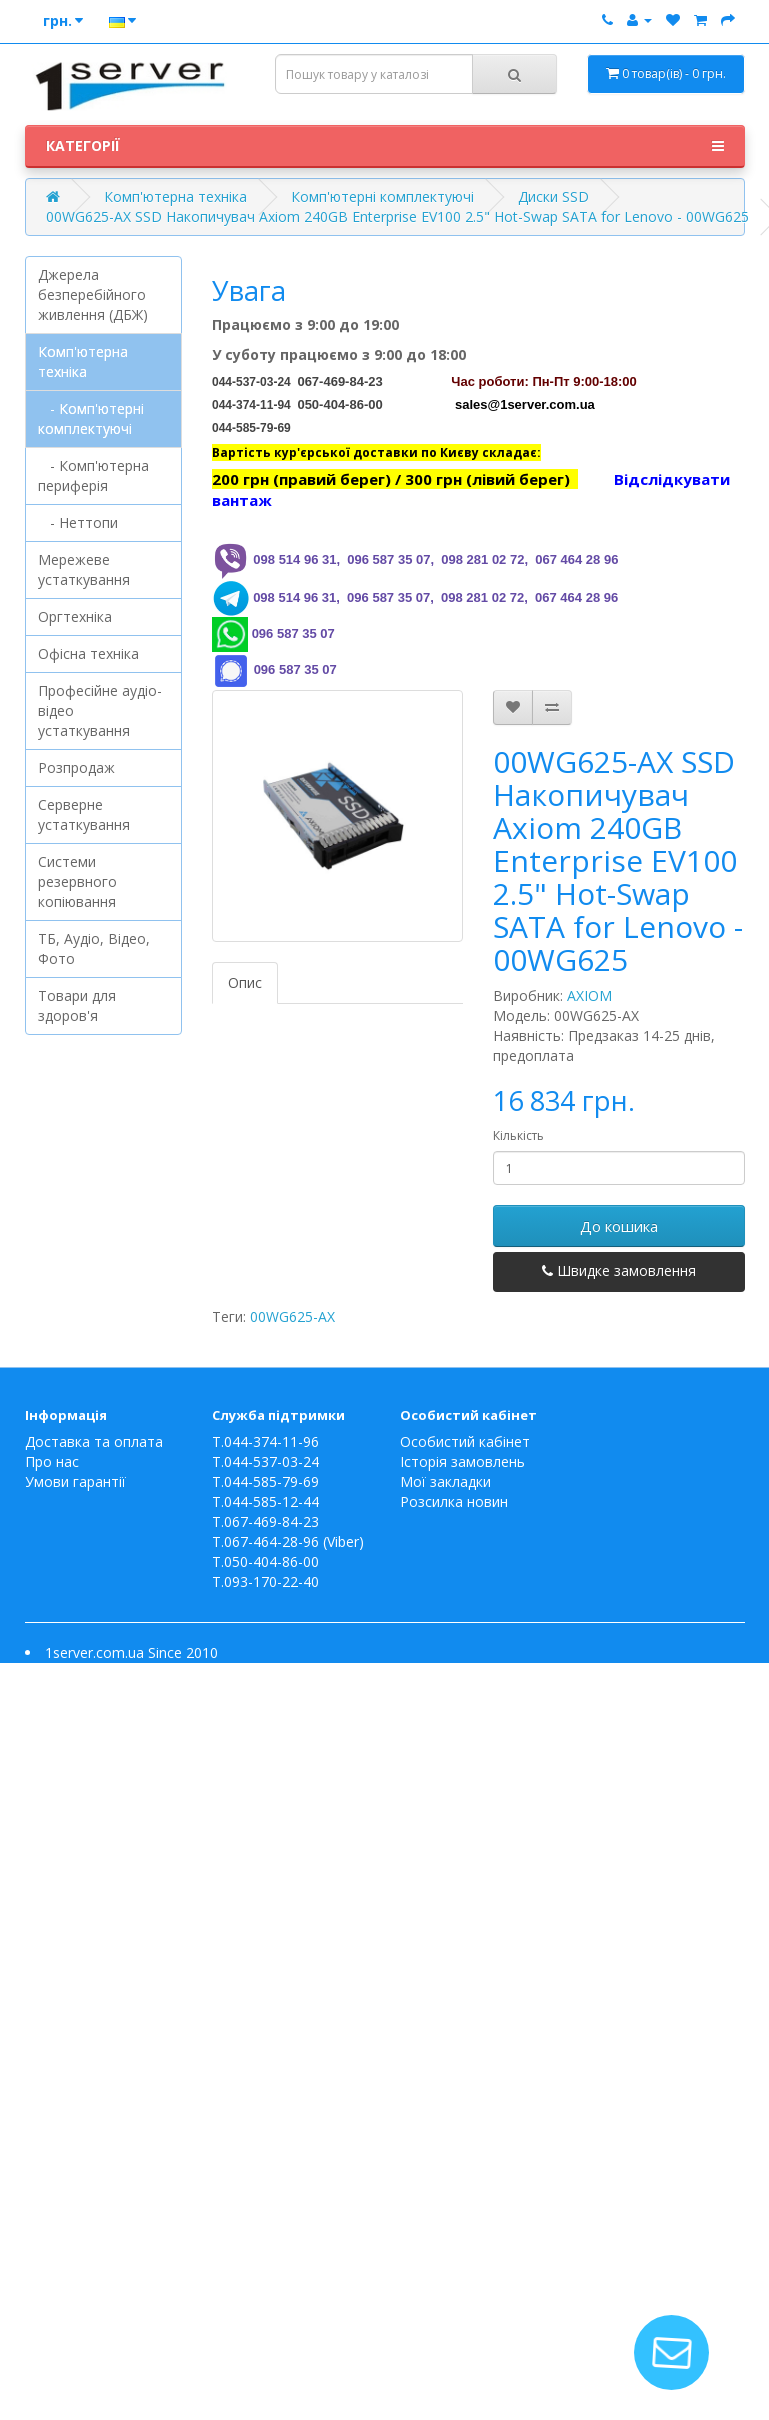 The width and height of the screenshot is (769, 2420). I want to click on Професійне аудіо-відео устаткування, so click(100, 710).